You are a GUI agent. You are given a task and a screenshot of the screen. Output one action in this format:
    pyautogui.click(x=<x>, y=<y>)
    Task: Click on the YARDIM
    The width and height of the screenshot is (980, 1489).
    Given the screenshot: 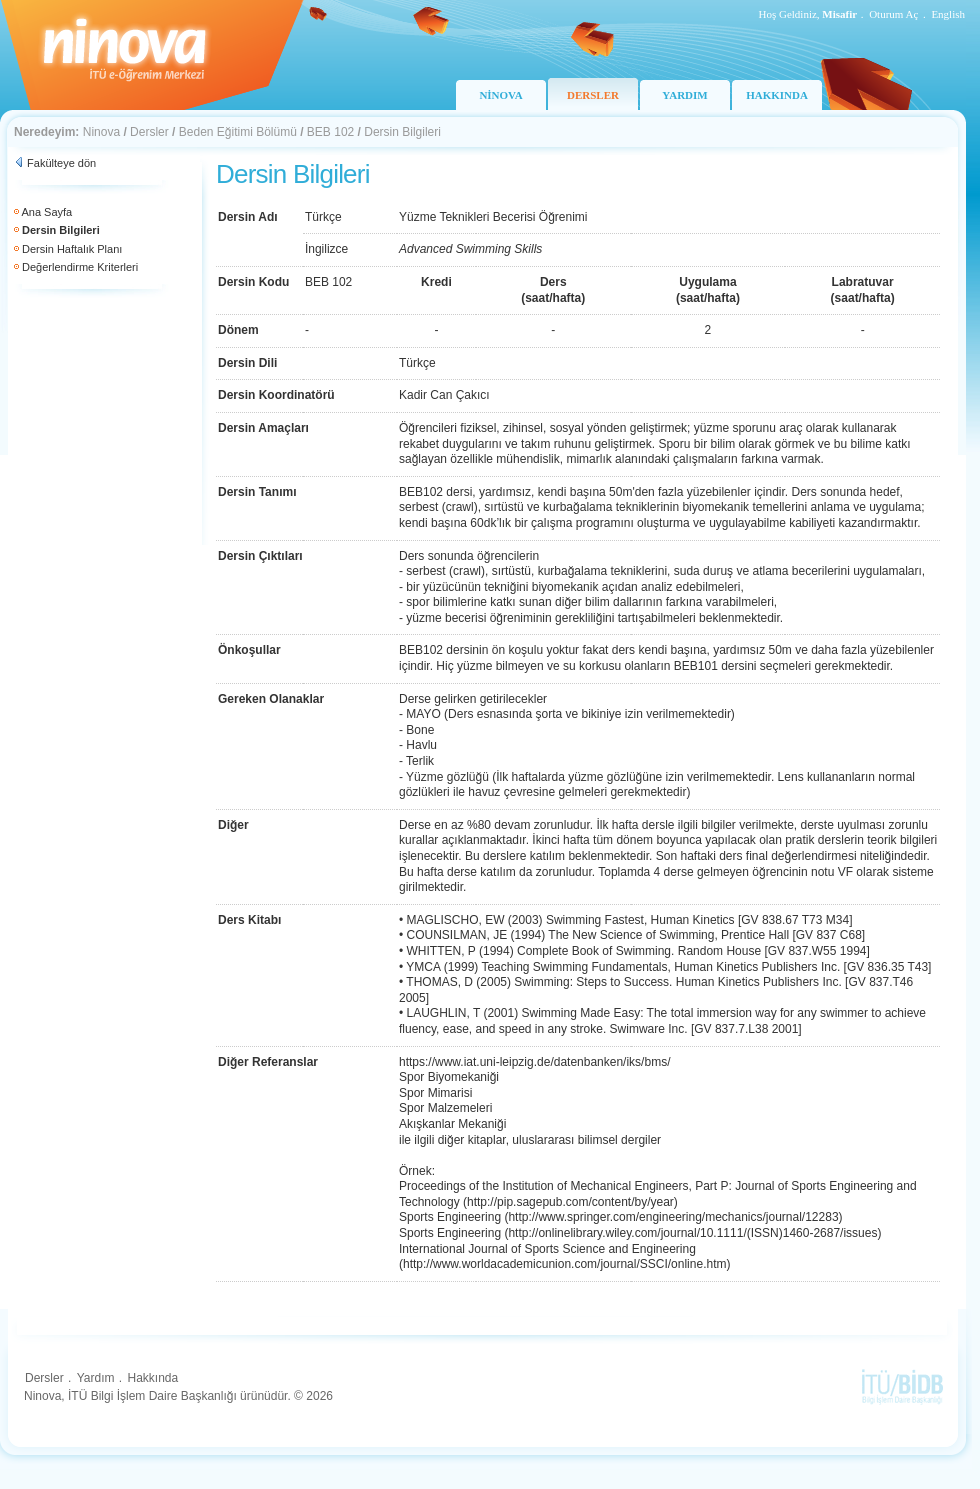 What is the action you would take?
    pyautogui.click(x=684, y=95)
    